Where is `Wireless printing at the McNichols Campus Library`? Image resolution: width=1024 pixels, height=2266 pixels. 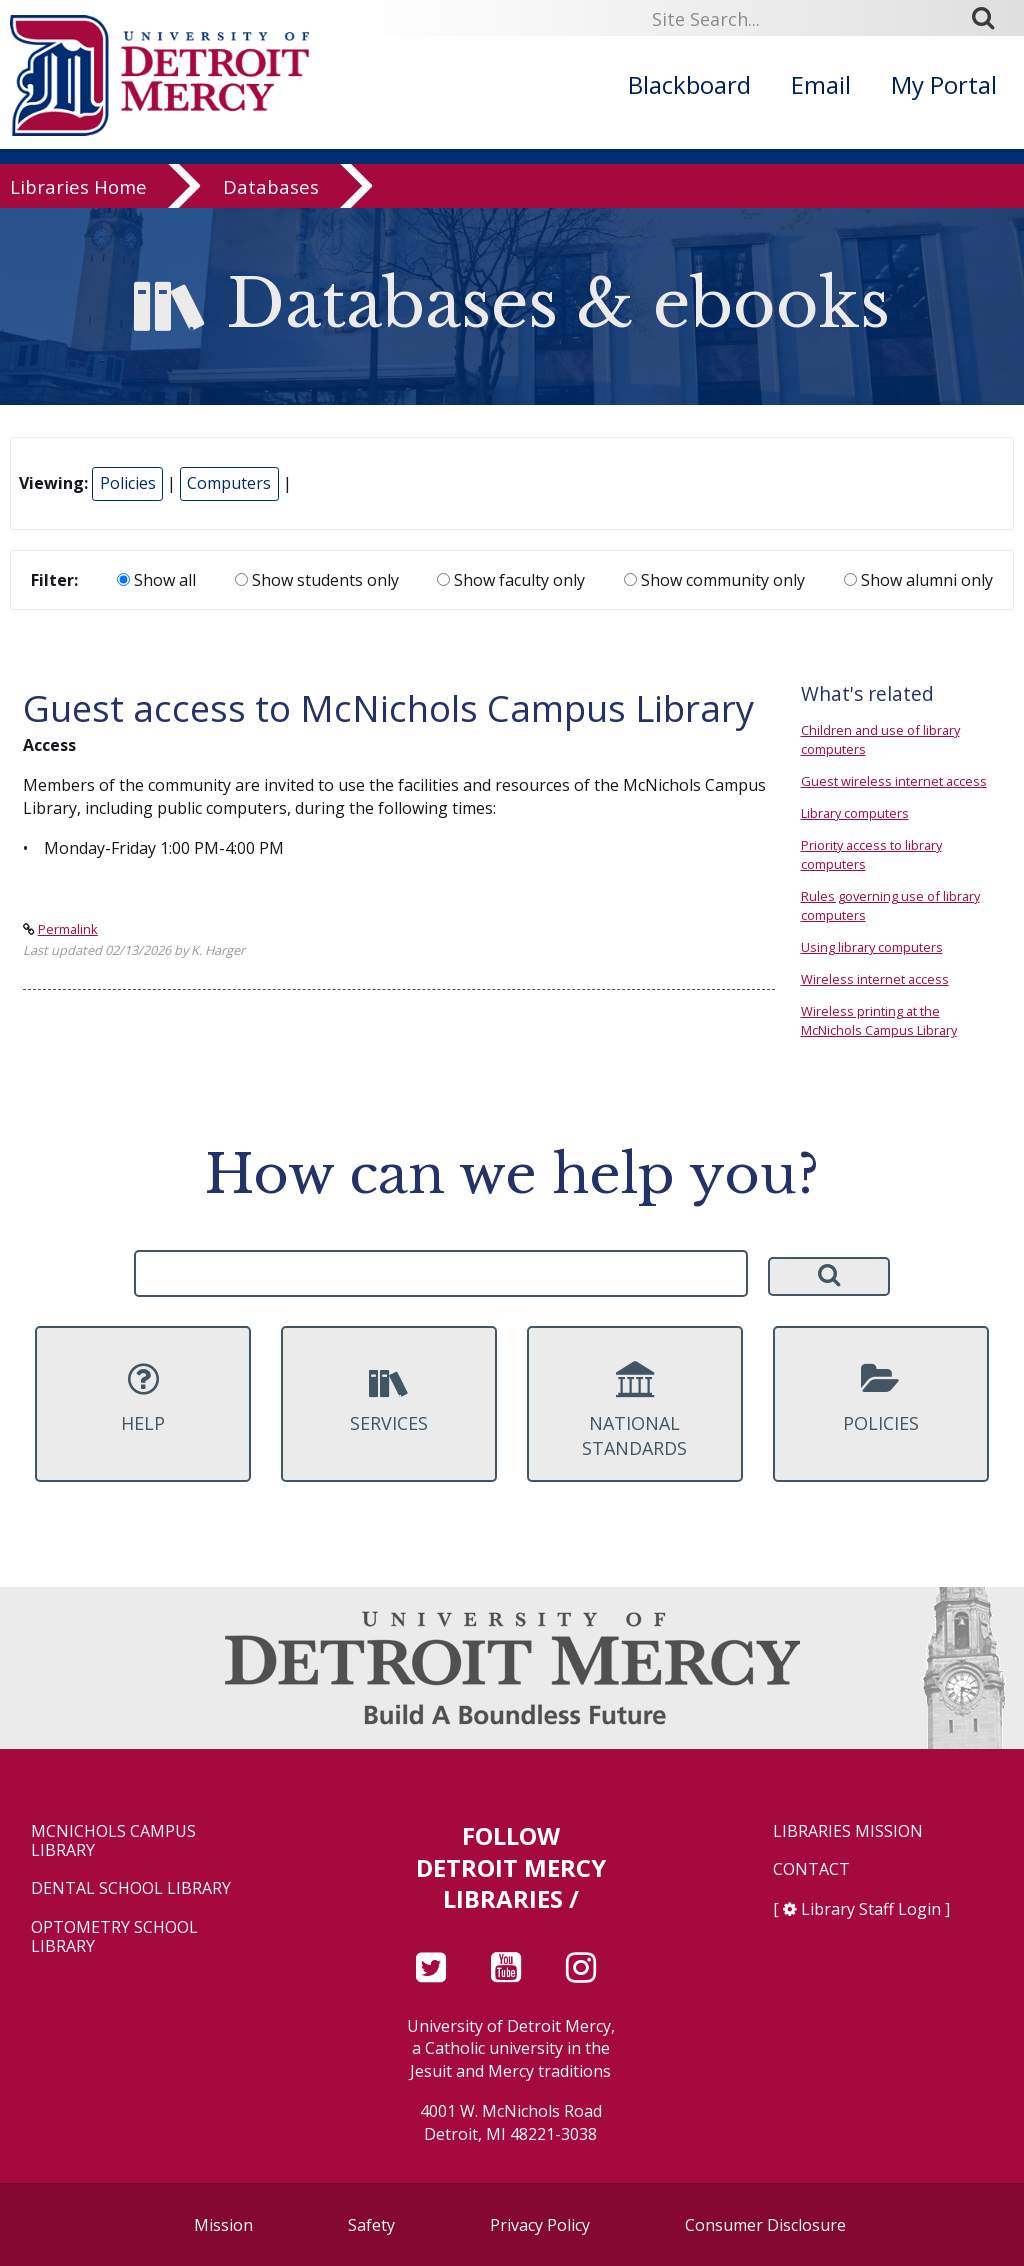
Wireless printing at the McNichols Campus Library is located at coordinates (879, 1020).